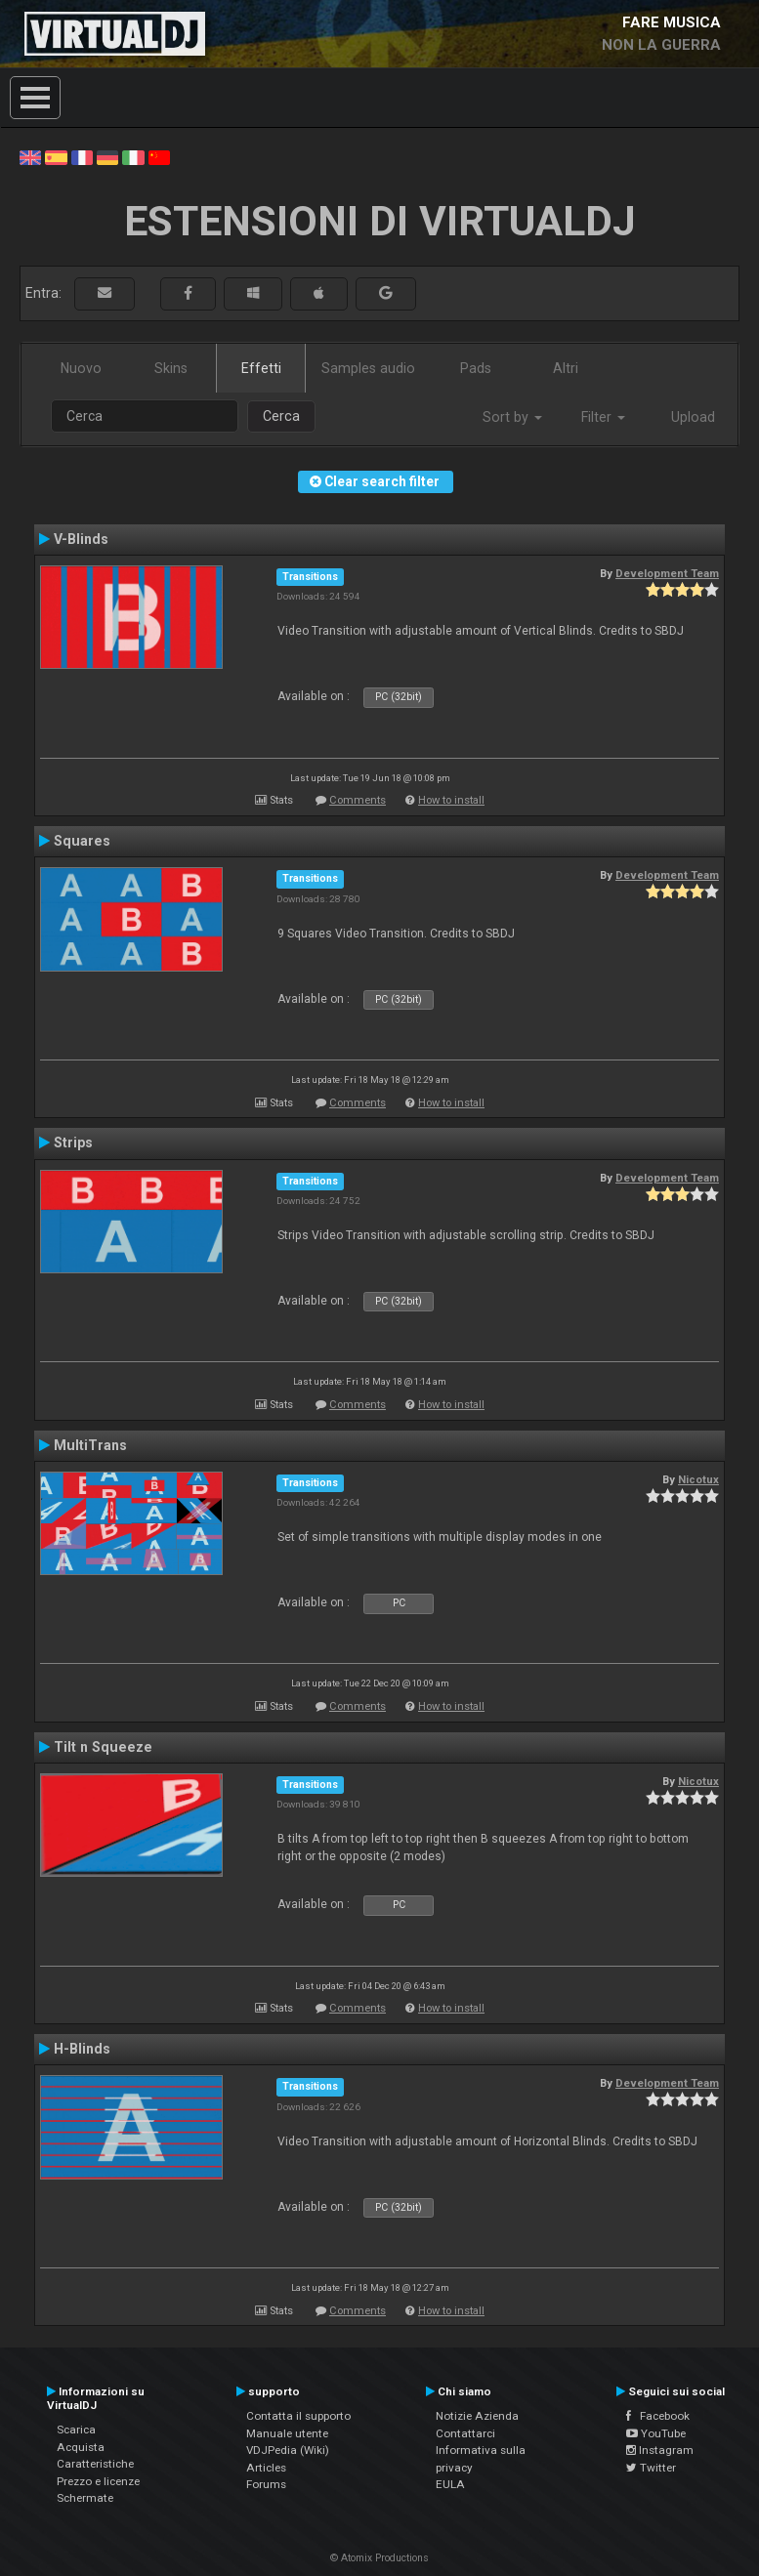 The width and height of the screenshot is (759, 2576). Describe the element at coordinates (465, 2433) in the screenshot. I see `Contattarci` at that location.